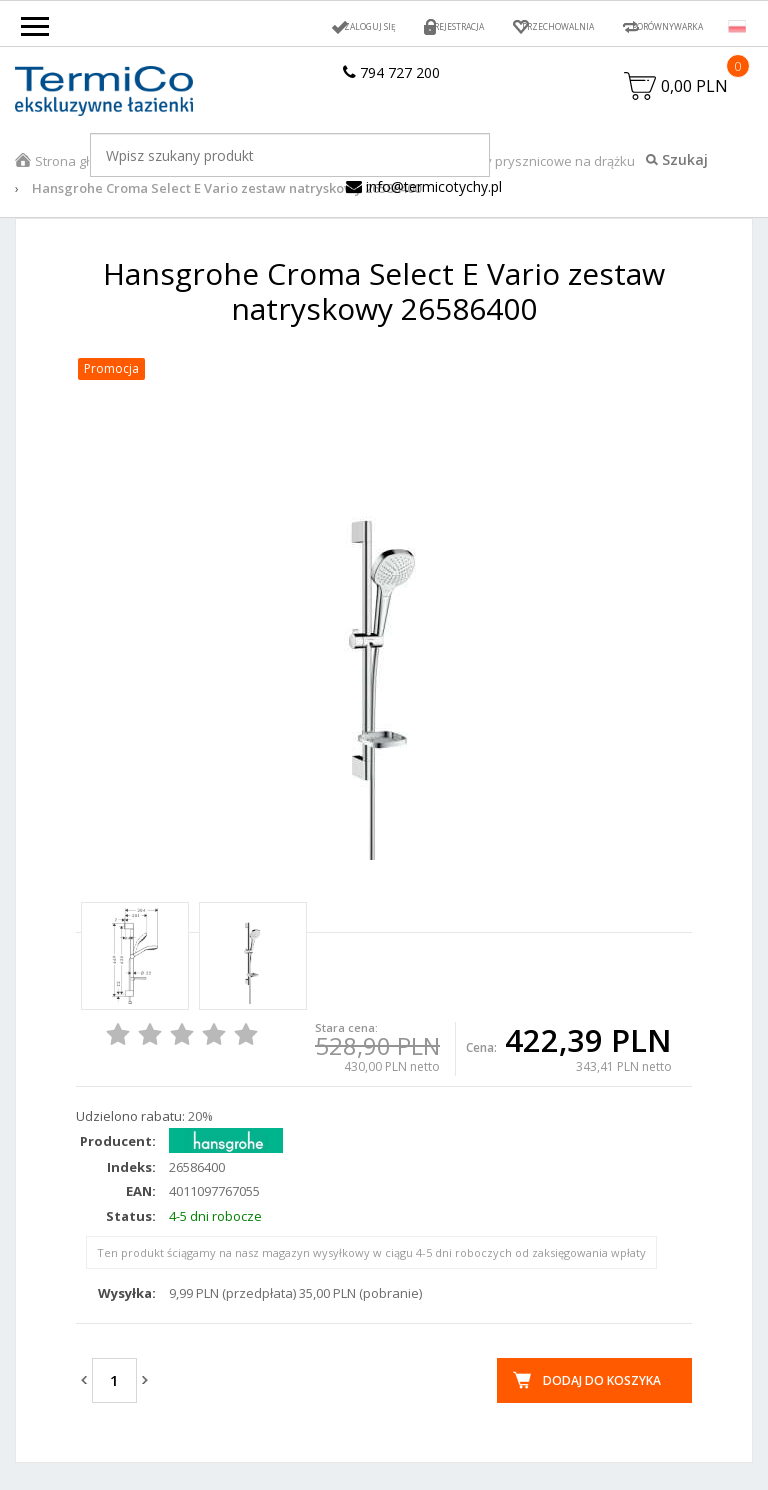 The height and width of the screenshot is (1490, 768). Describe the element at coordinates (602, 1392) in the screenshot. I see `Dodaj do koszyka` at that location.